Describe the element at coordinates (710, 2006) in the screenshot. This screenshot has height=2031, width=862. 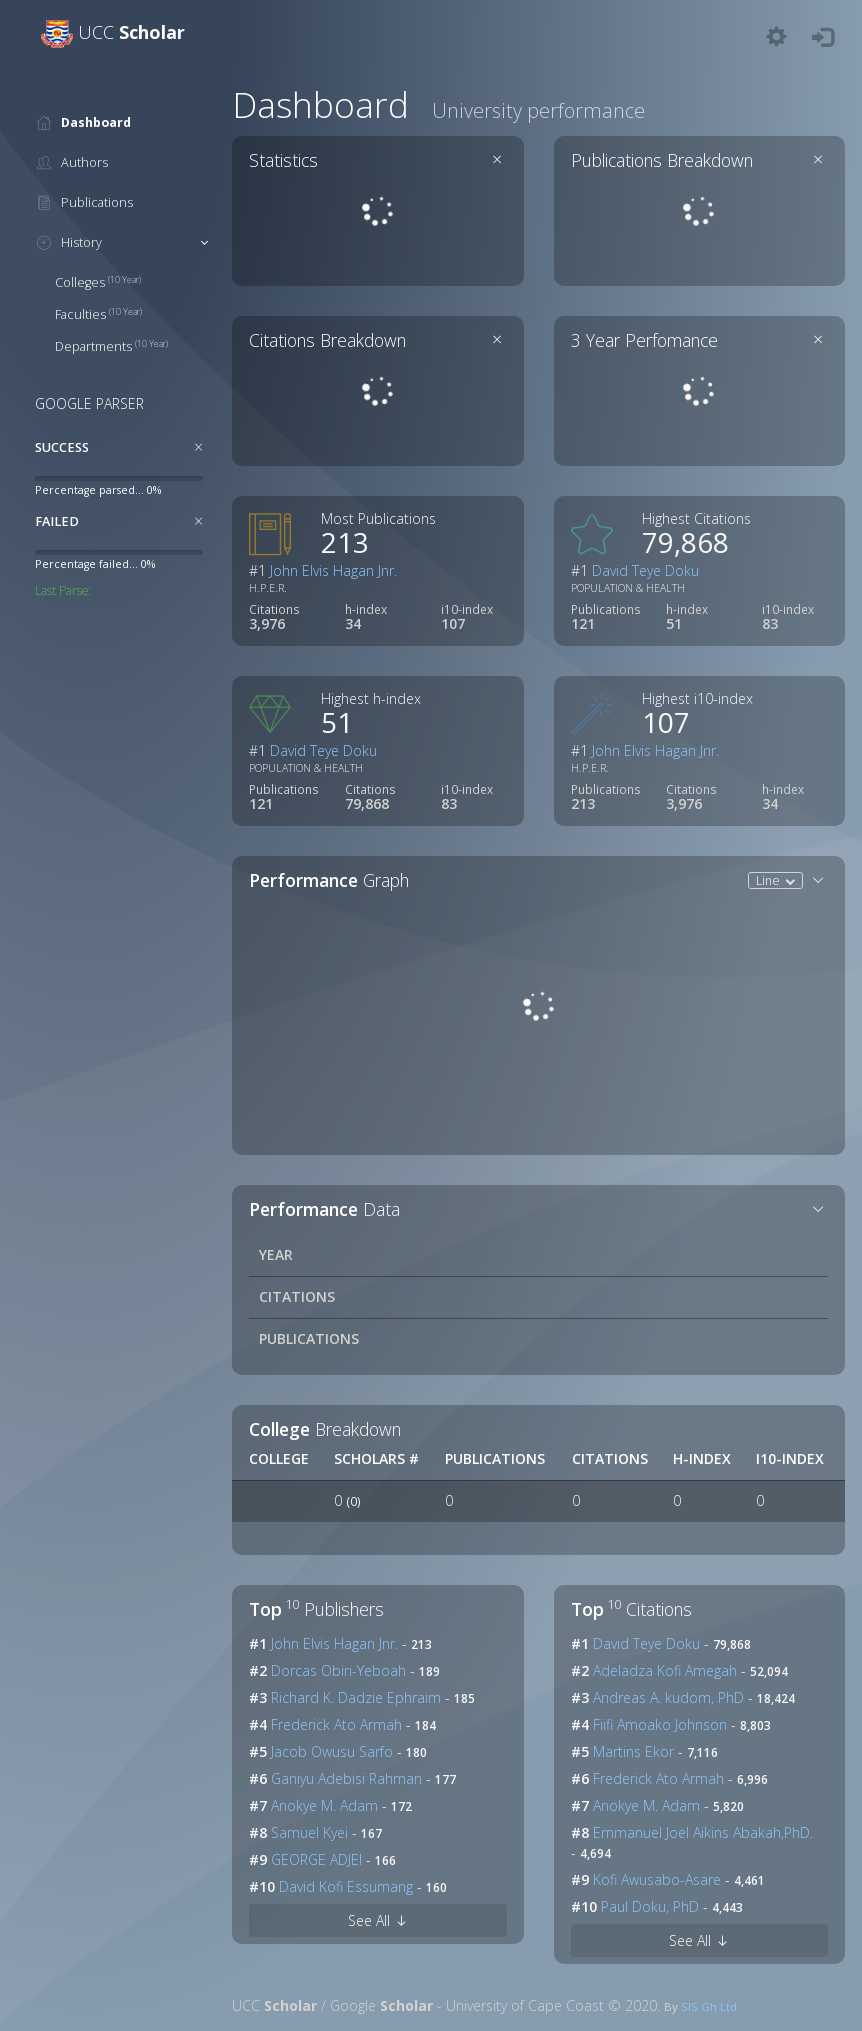
I see `SIS Gh Ltd.` at that location.